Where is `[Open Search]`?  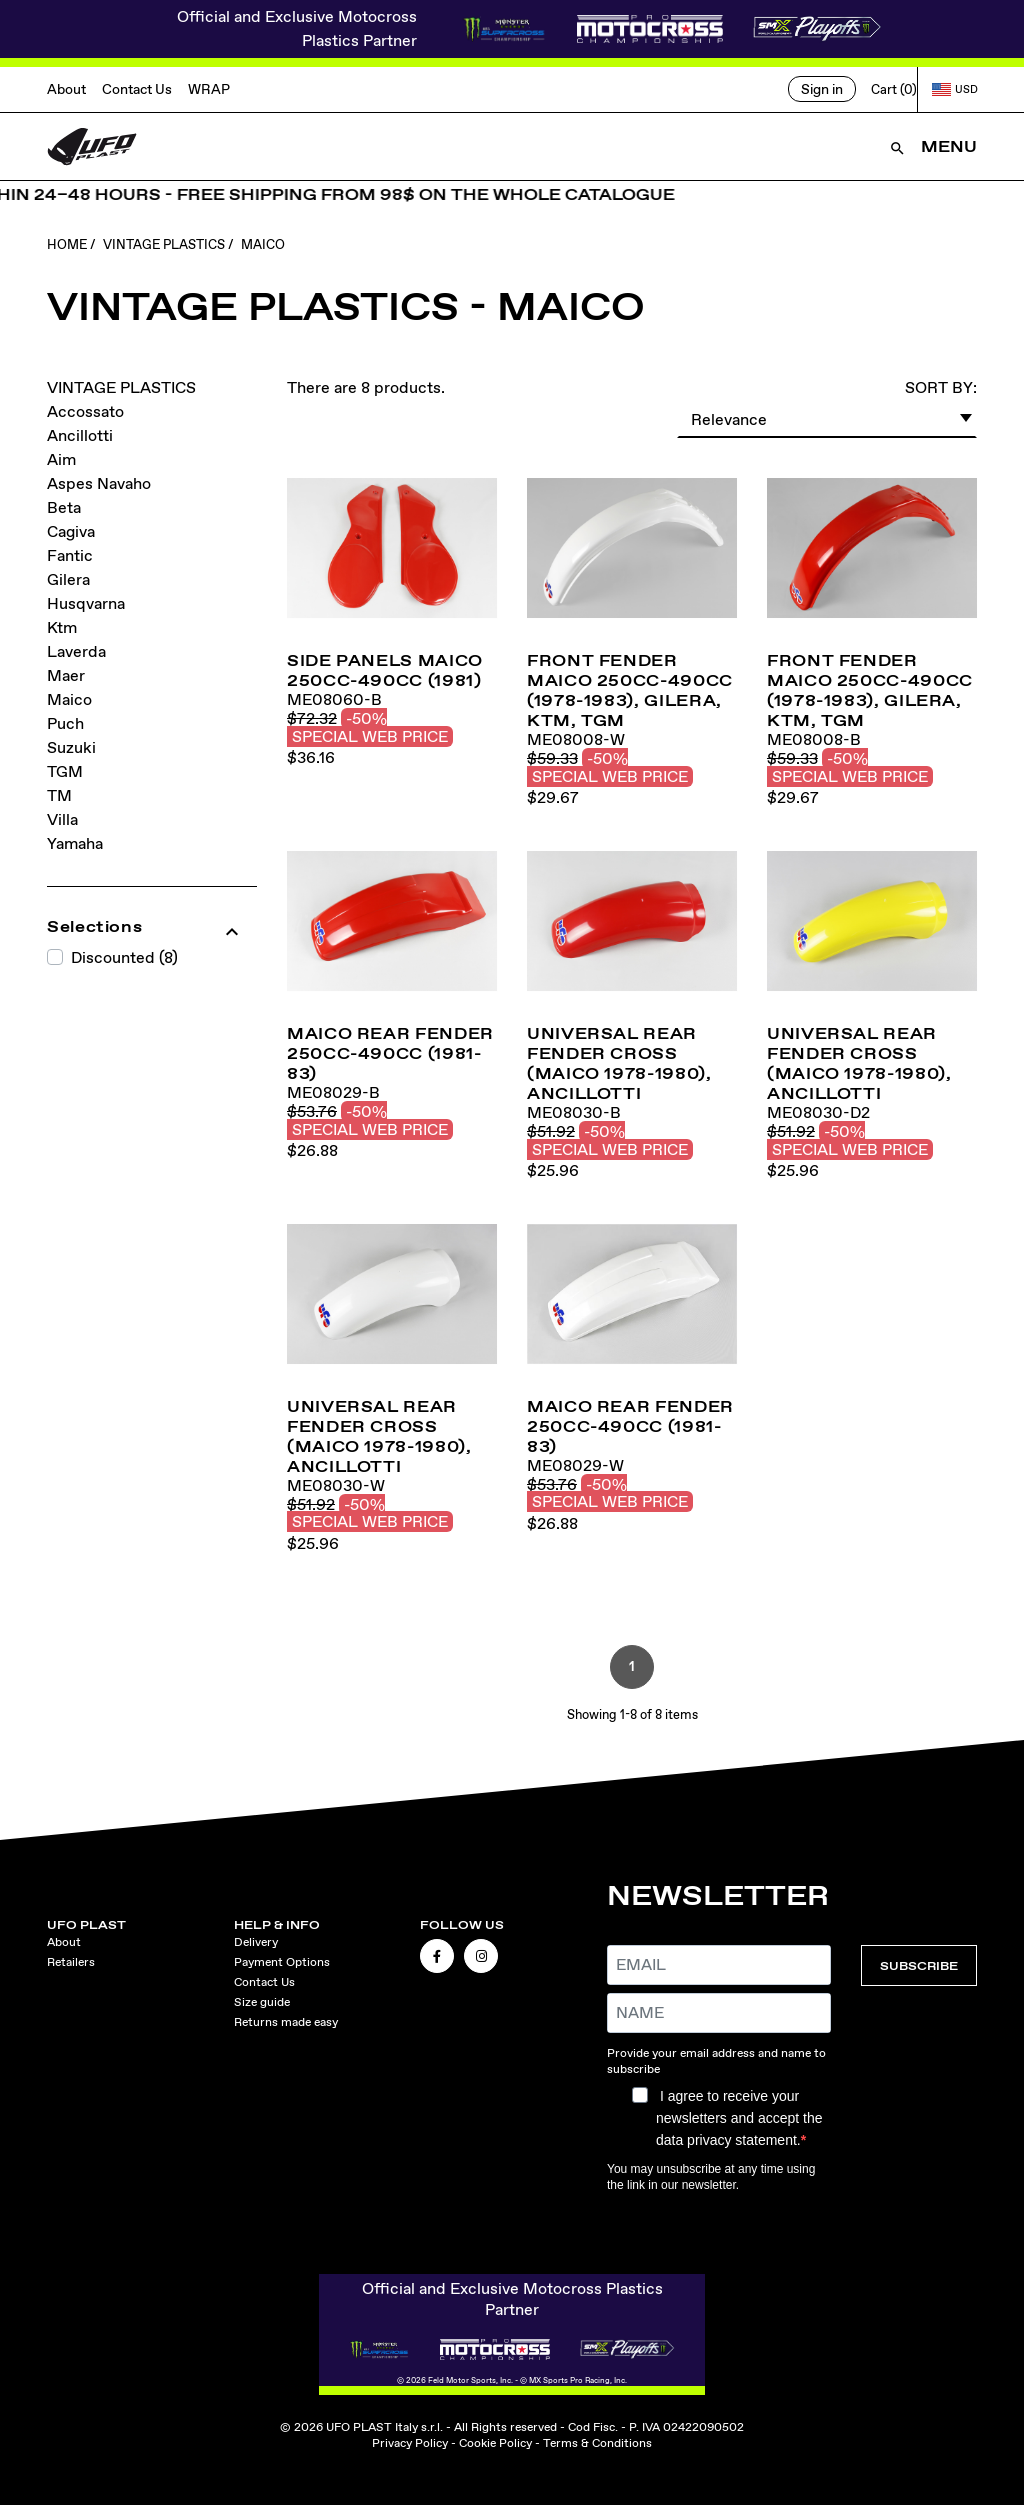 [Open Search] is located at coordinates (897, 147).